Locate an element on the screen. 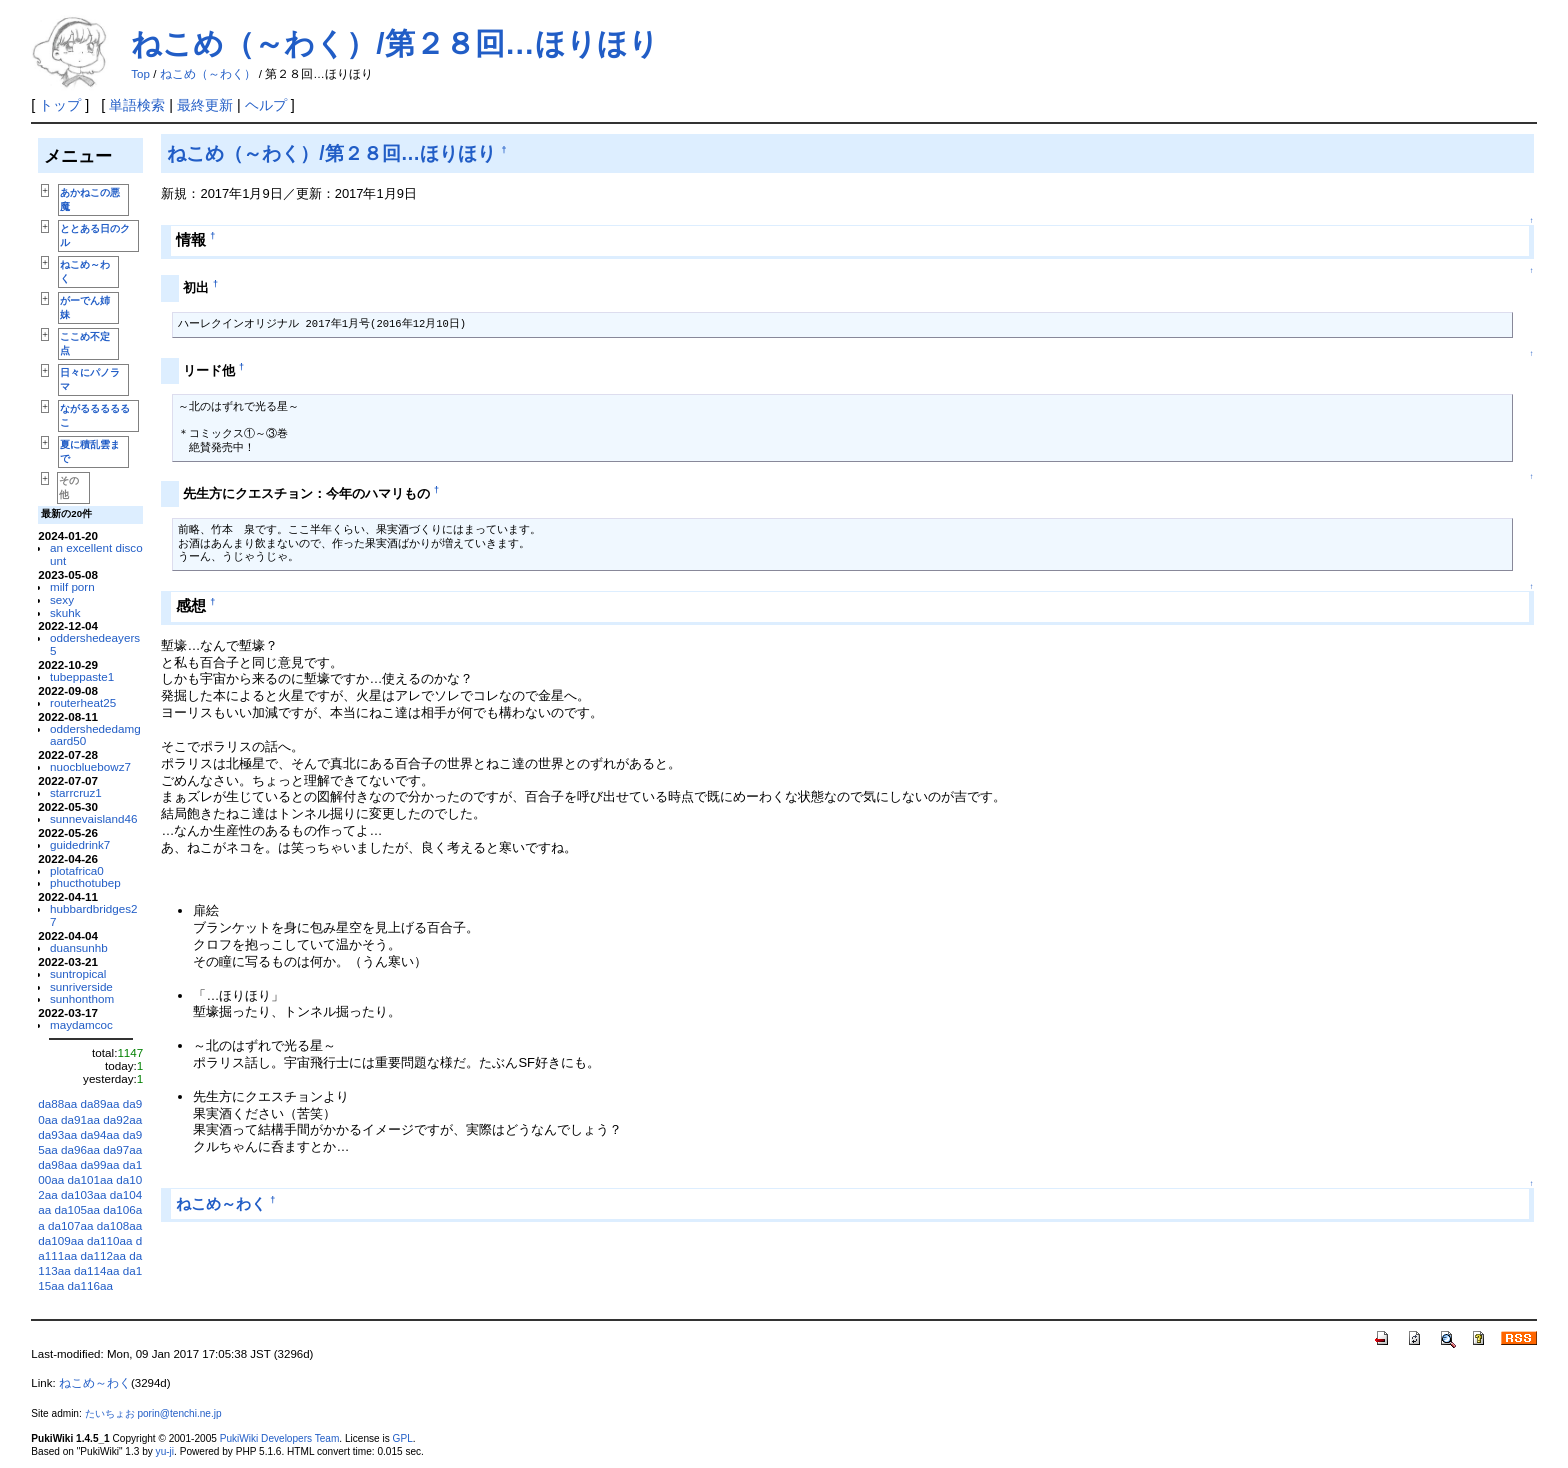 The width and height of the screenshot is (1568, 1468). da93aa is located at coordinates (57, 1134).